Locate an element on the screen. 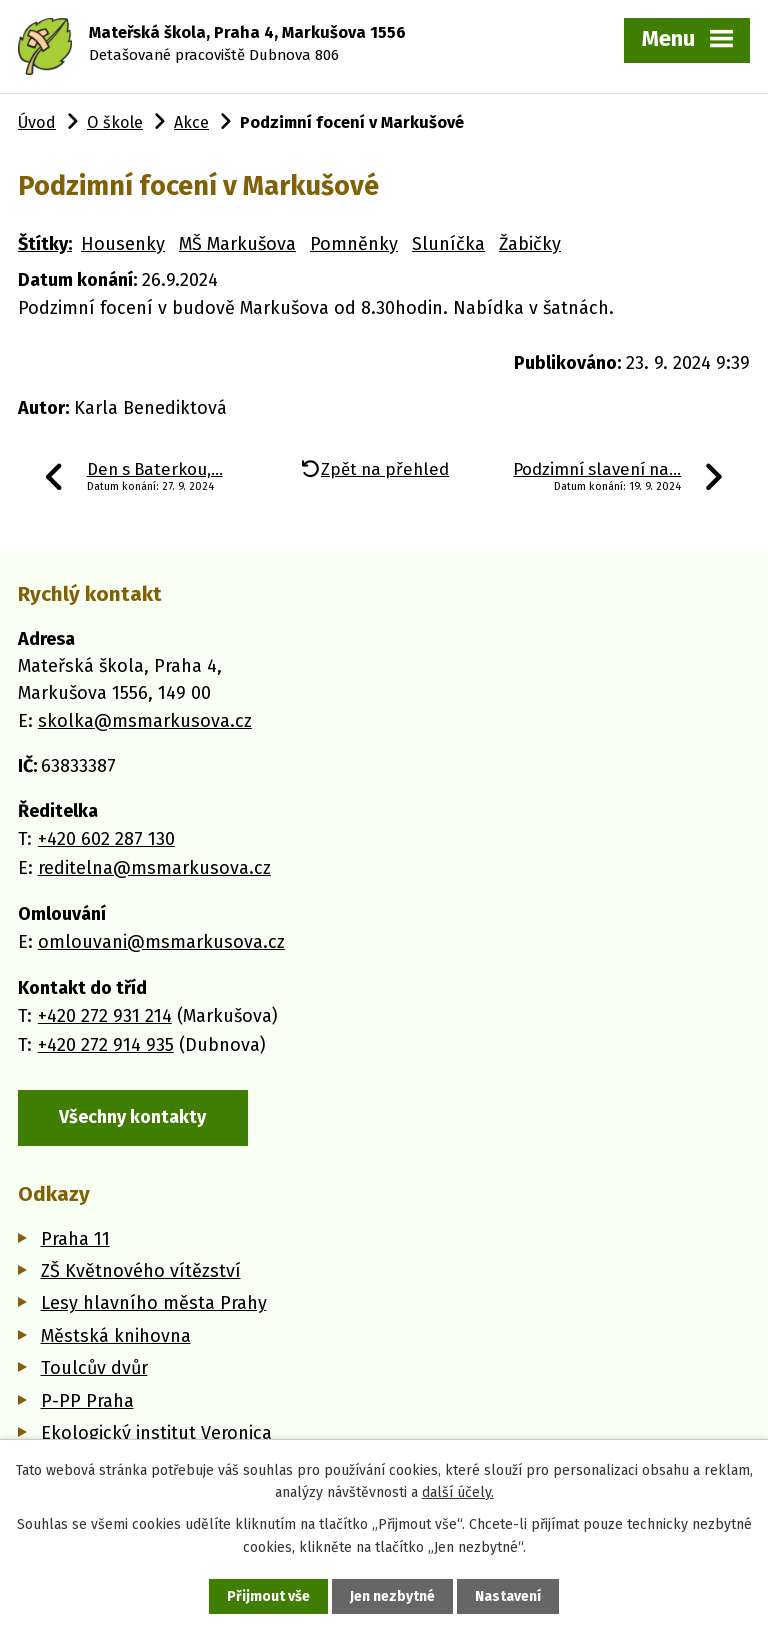 The height and width of the screenshot is (1633, 768). reditelna@msmarkusova.cz is located at coordinates (154, 868).